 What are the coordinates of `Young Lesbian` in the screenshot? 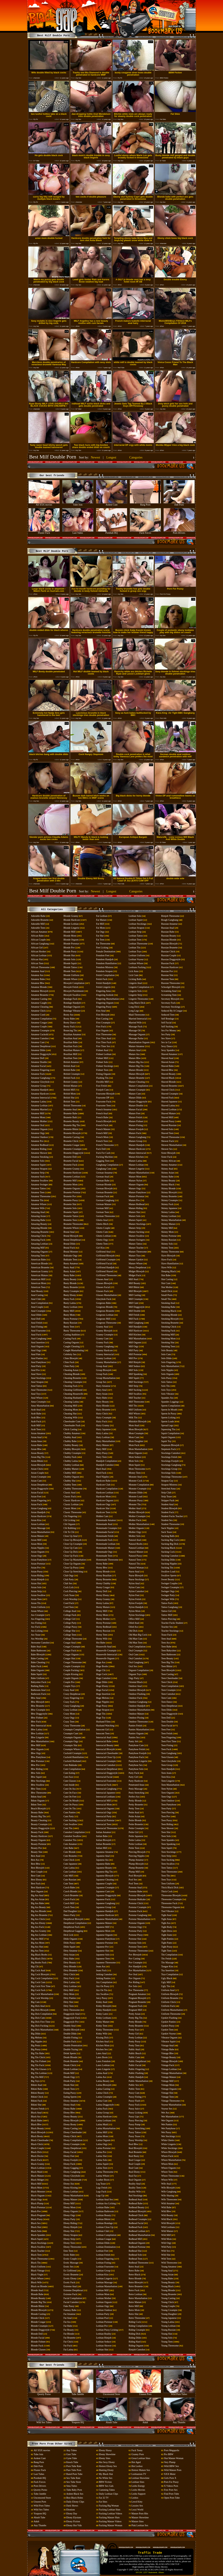 It's located at (168, 2326).